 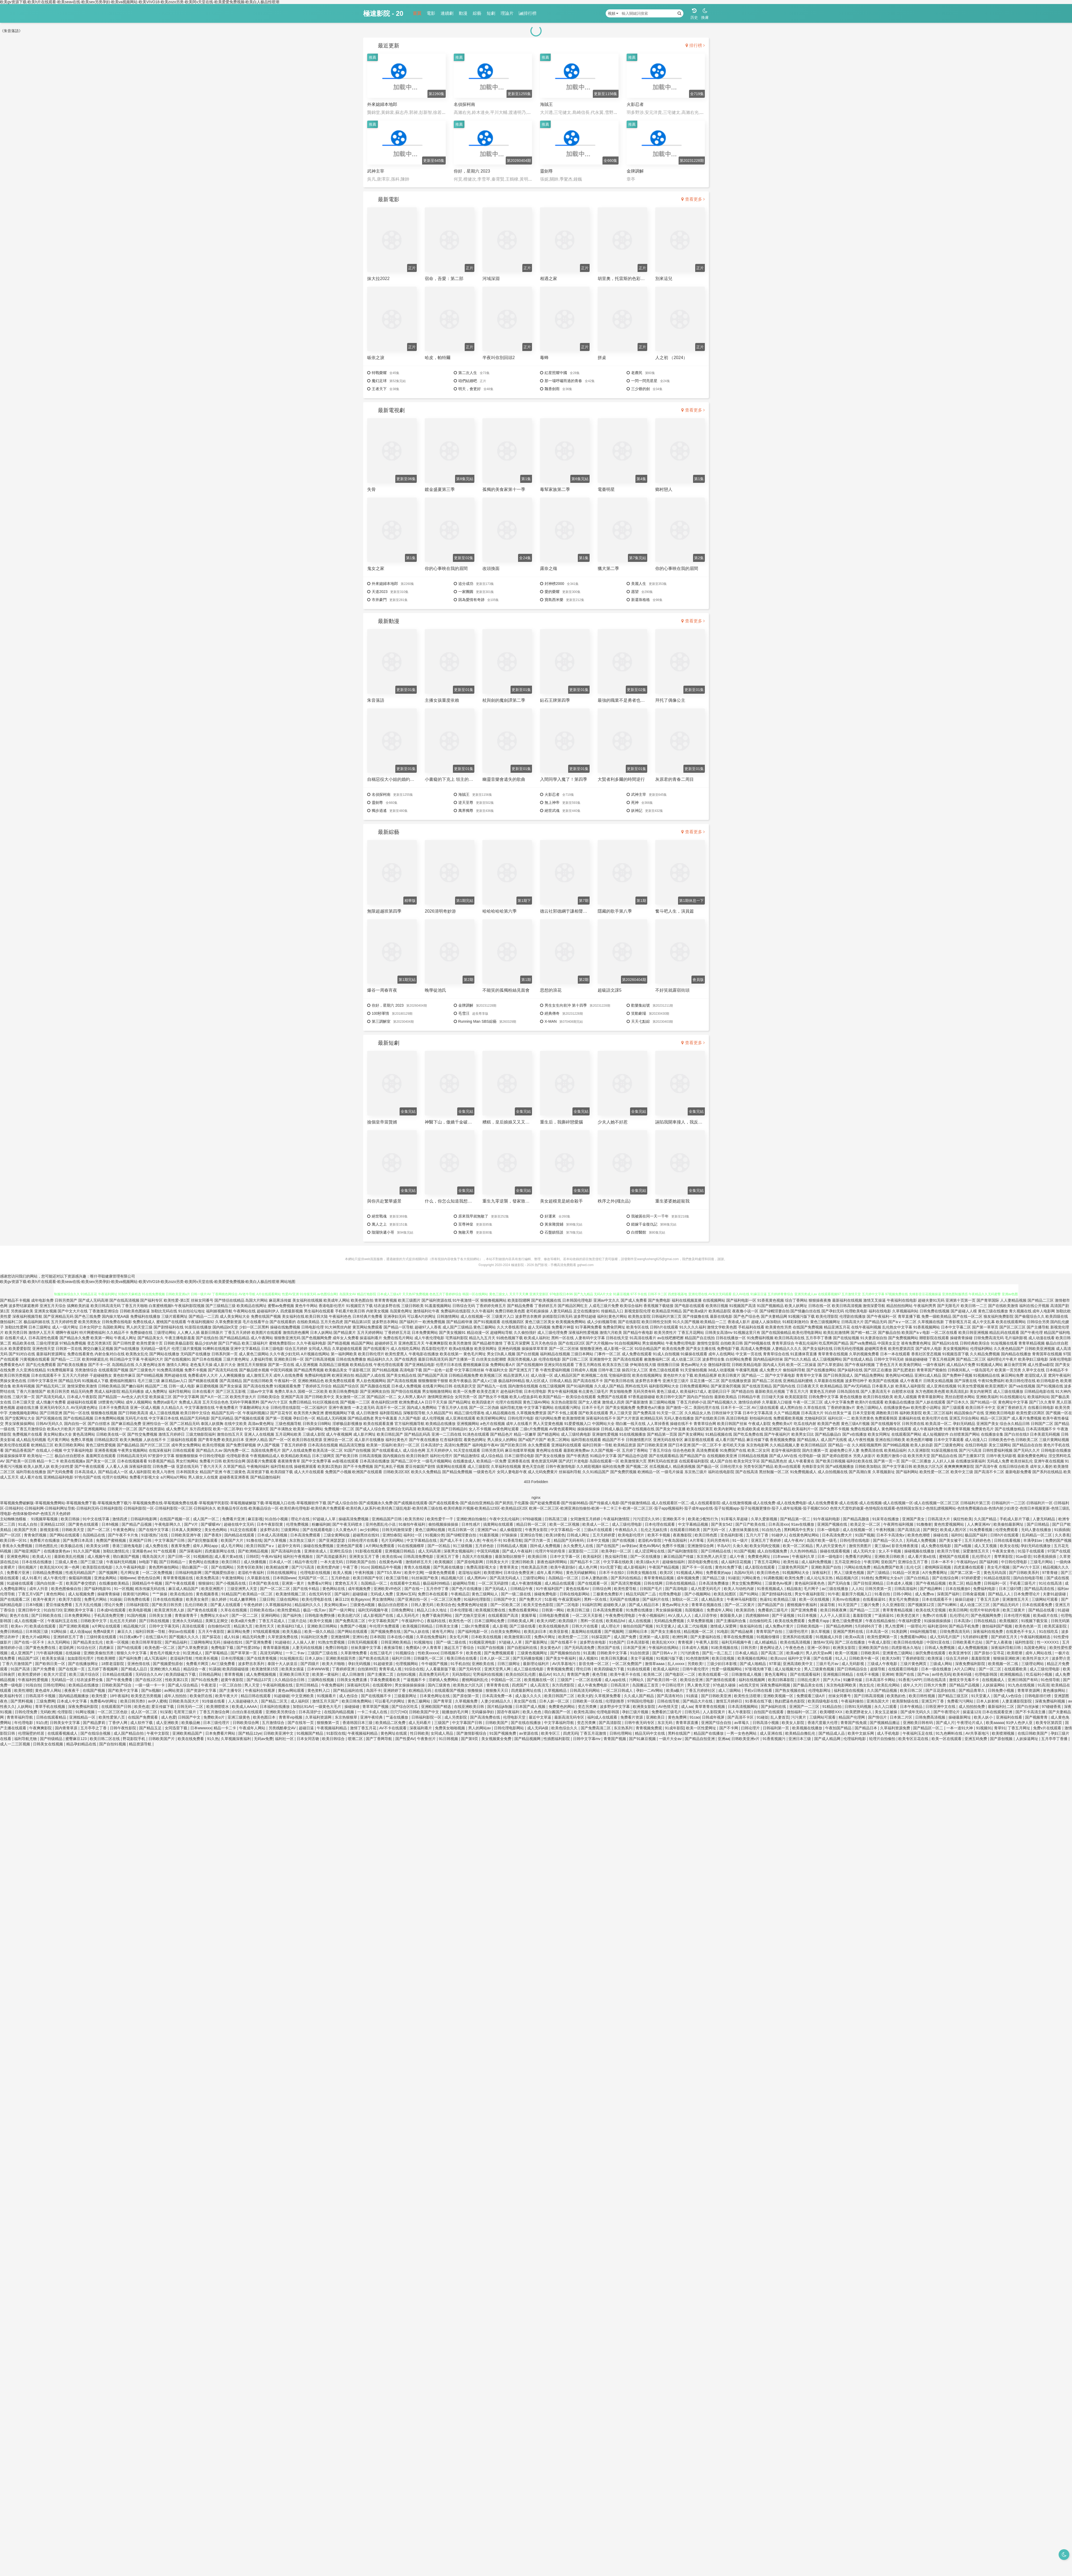 What do you see at coordinates (469, 1413) in the screenshot?
I see `精品三级伦理基地` at bounding box center [469, 1413].